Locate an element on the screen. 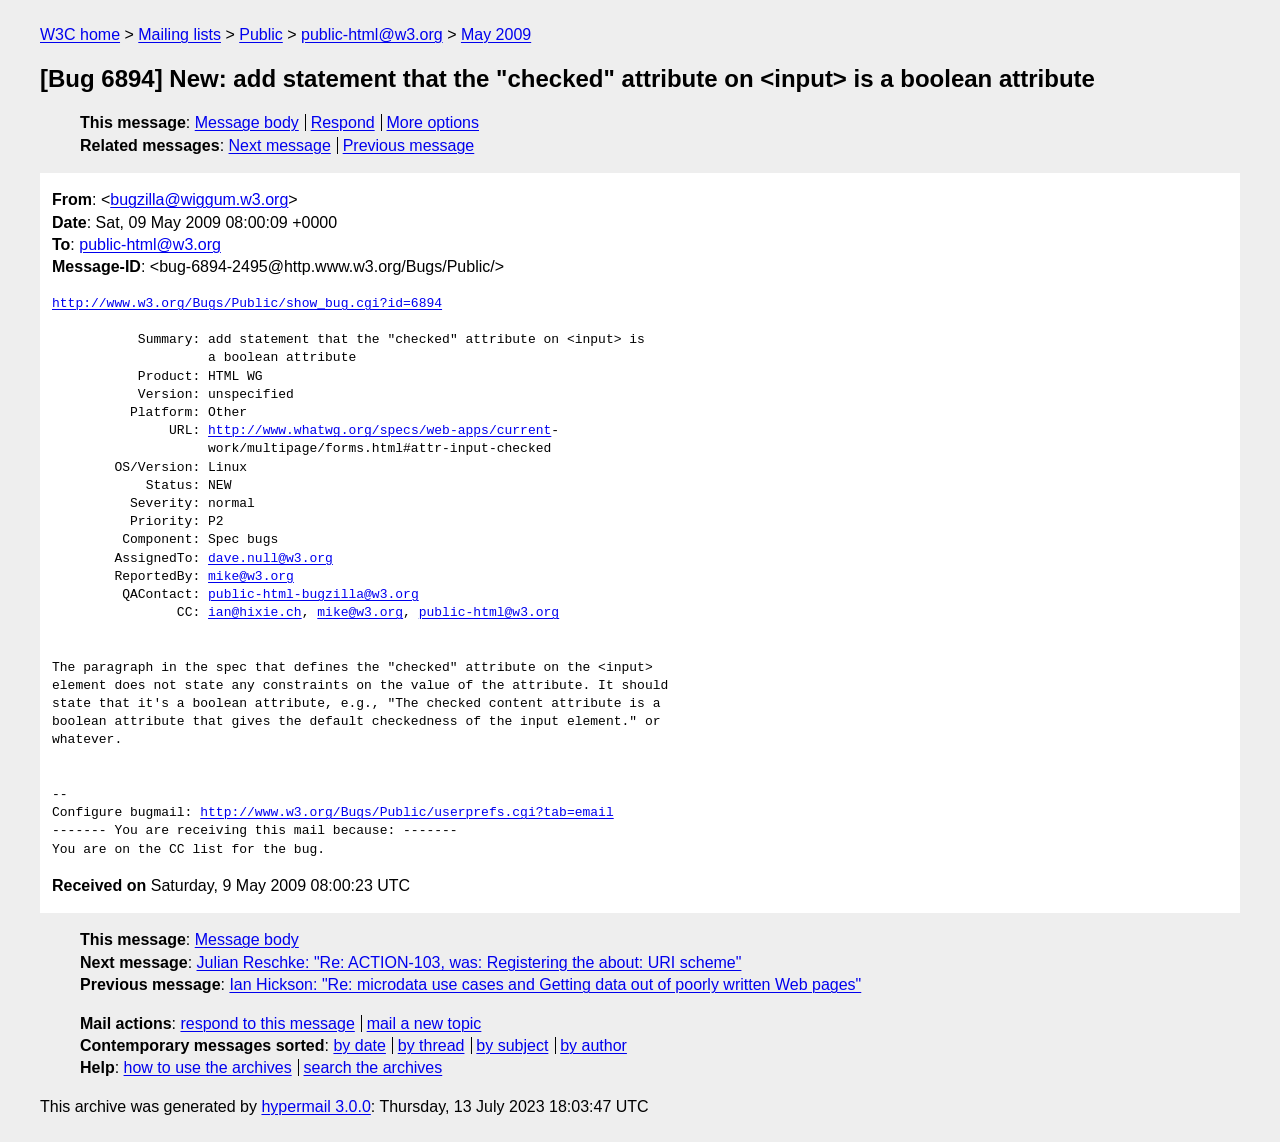 This screenshot has width=1280, height=1142. http://www.whatwg.org/specs/web-apps/current is located at coordinates (379, 431).